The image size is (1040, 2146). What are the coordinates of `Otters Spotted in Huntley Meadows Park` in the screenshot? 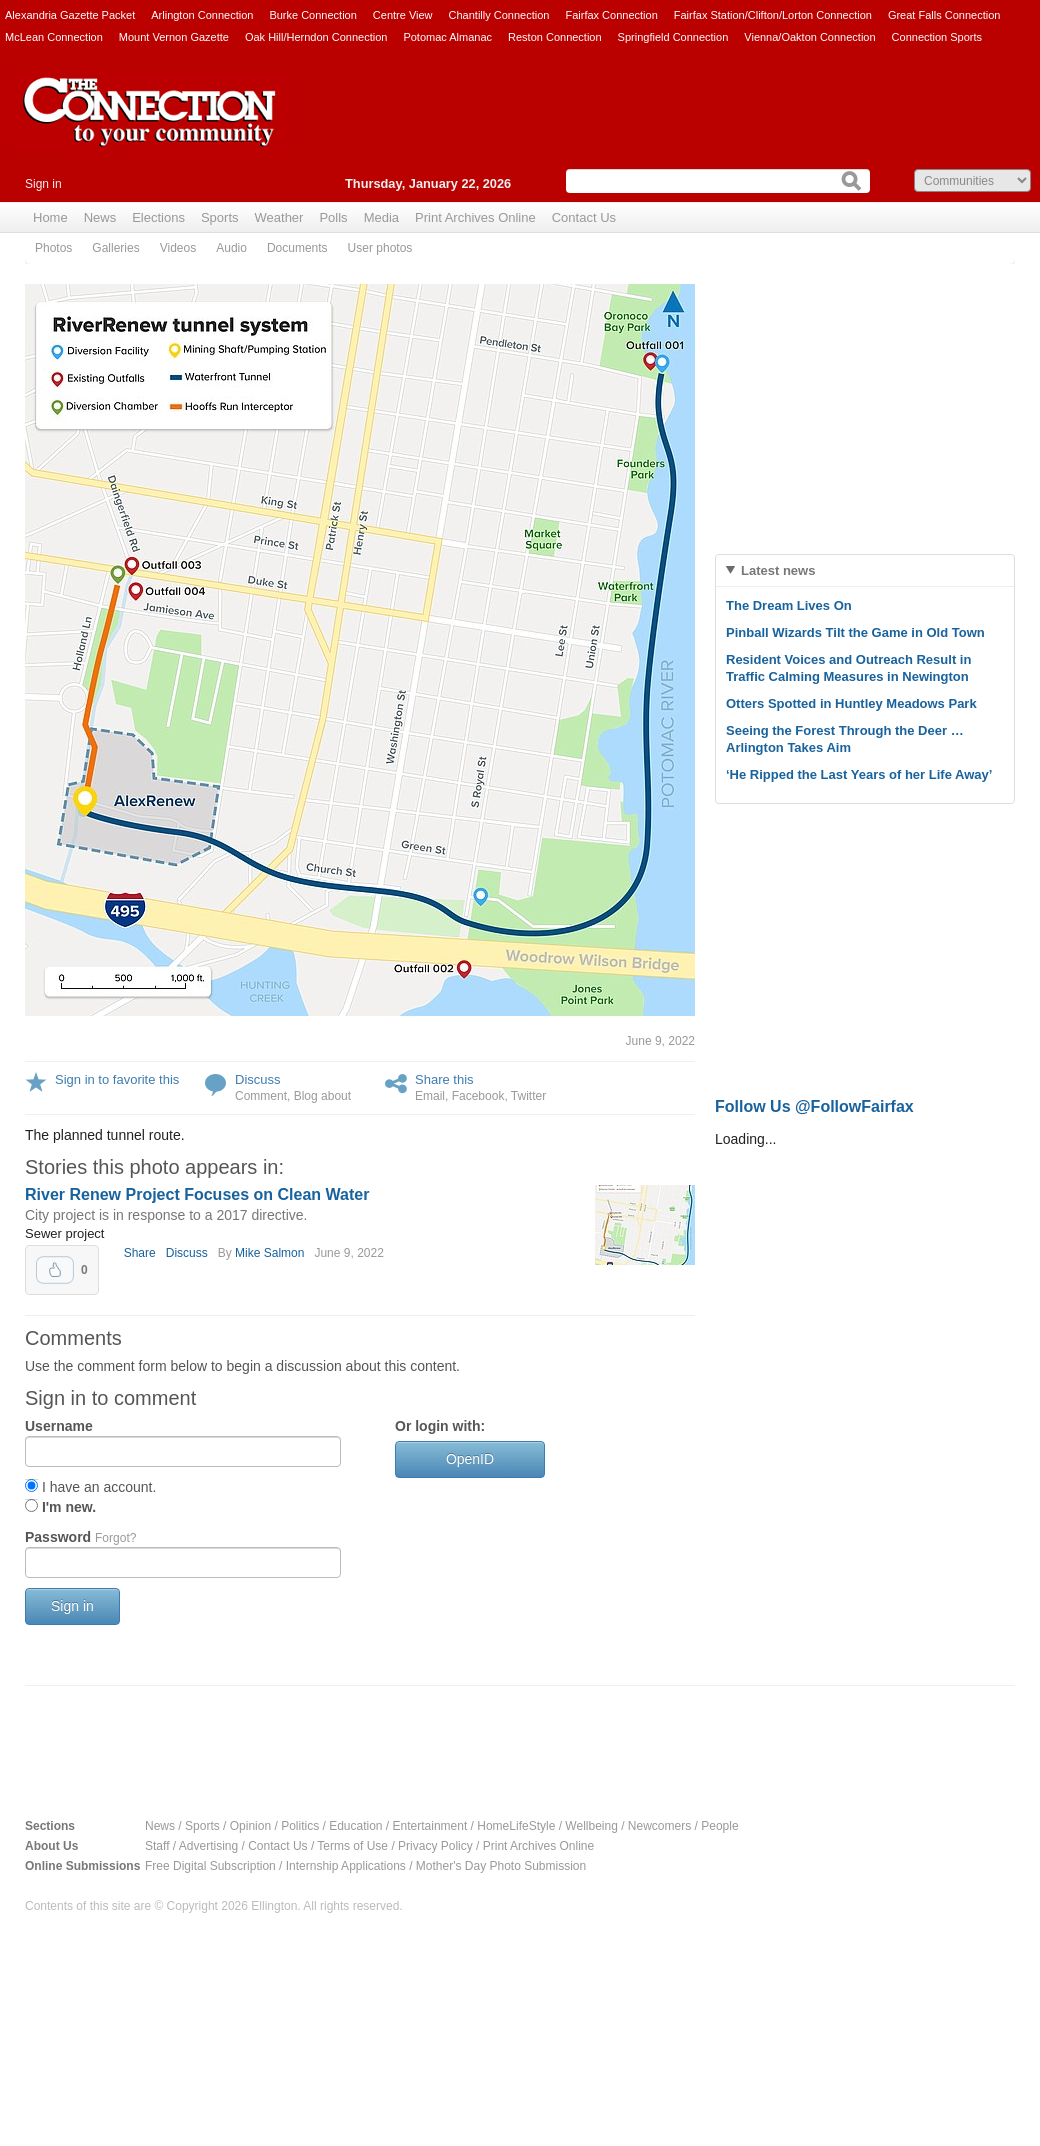 It's located at (851, 703).